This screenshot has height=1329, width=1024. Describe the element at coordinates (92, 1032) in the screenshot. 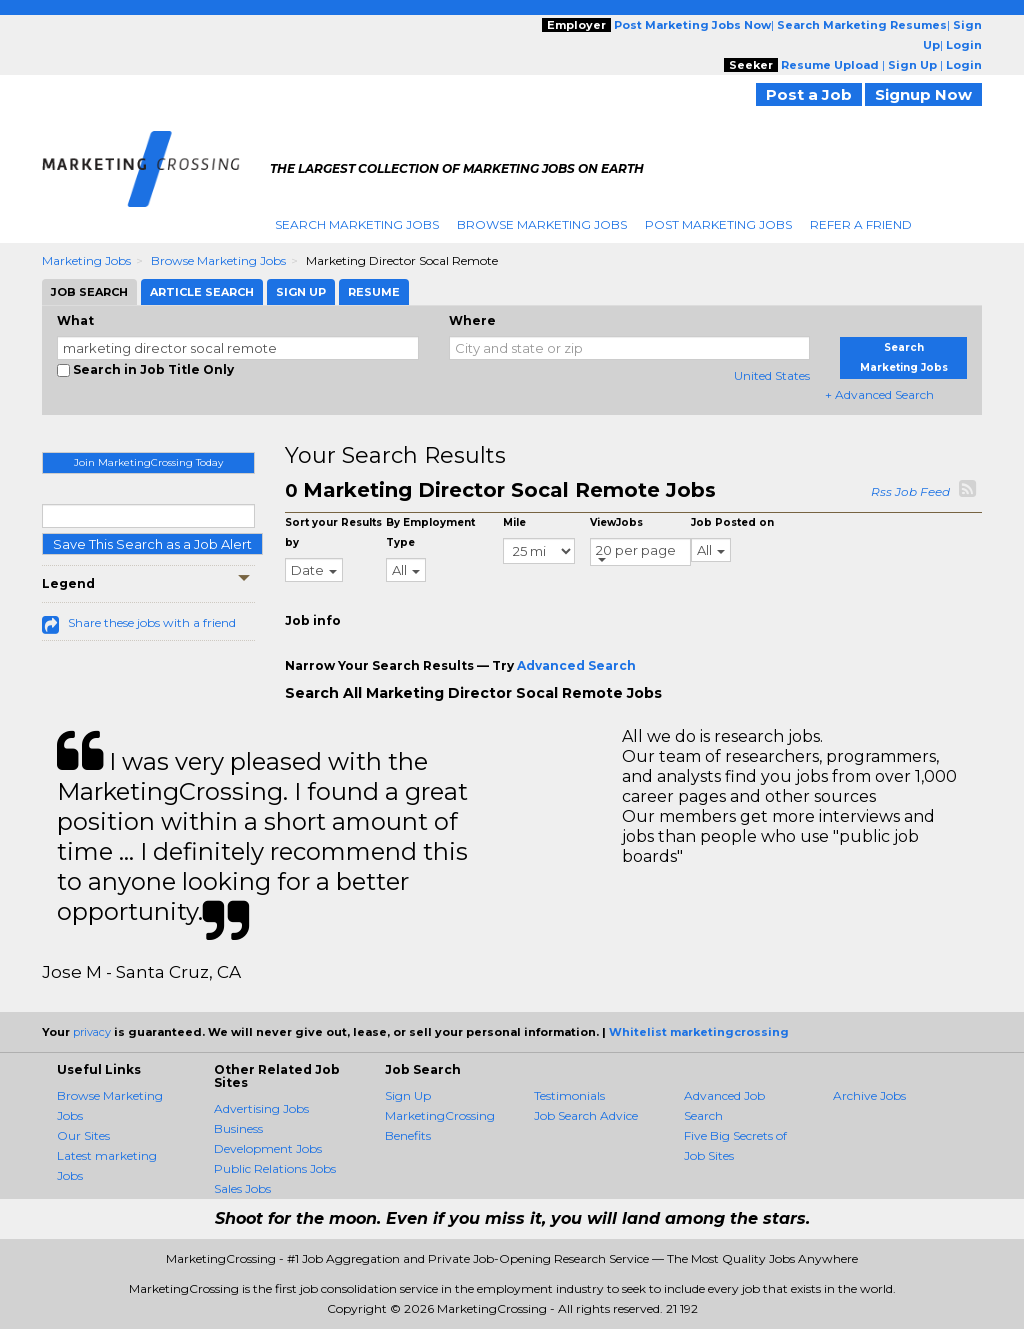

I see `privacy` at that location.